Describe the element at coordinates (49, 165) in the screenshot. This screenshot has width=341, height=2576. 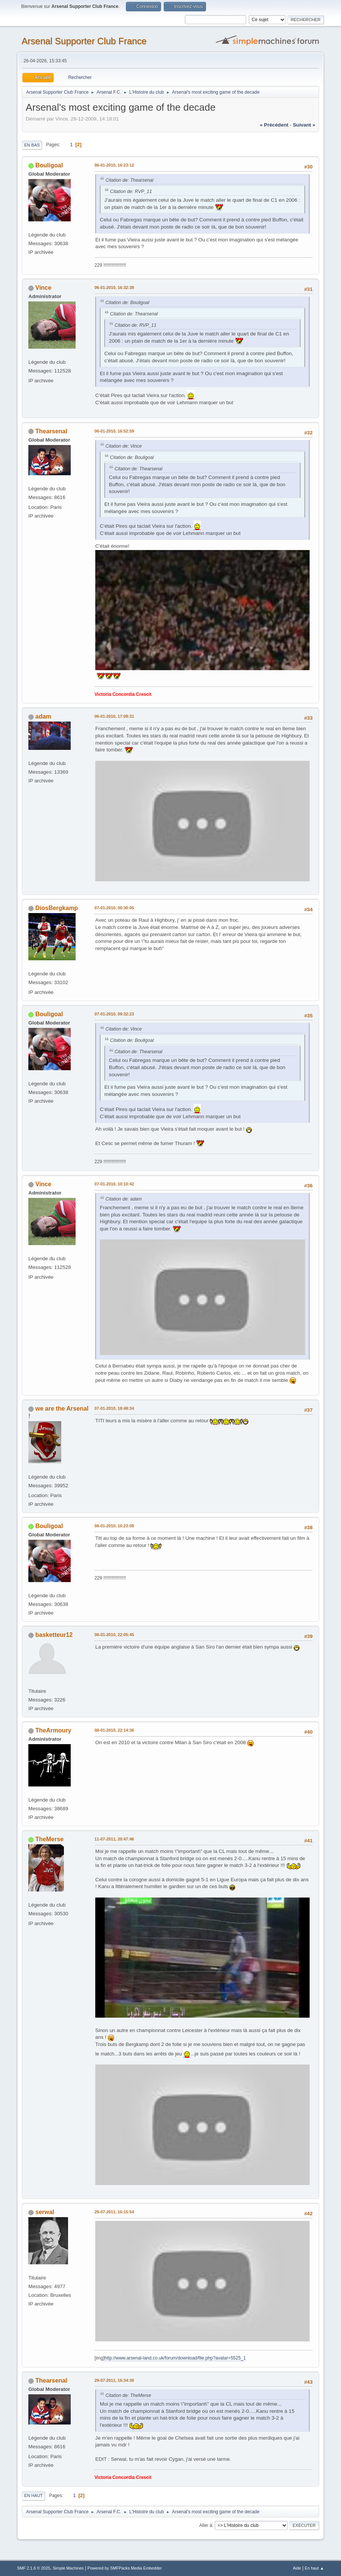
I see `Bouligoal` at that location.